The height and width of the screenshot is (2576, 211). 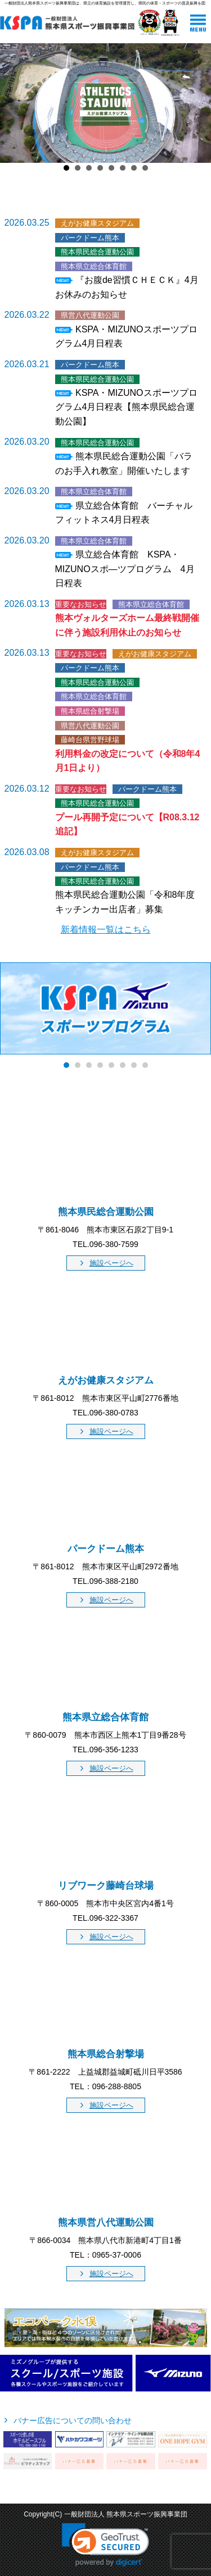 I want to click on KSPA・MIZUNOスポーツプログラム4月日程表【熊本県民総合運動公園】, so click(x=126, y=407).